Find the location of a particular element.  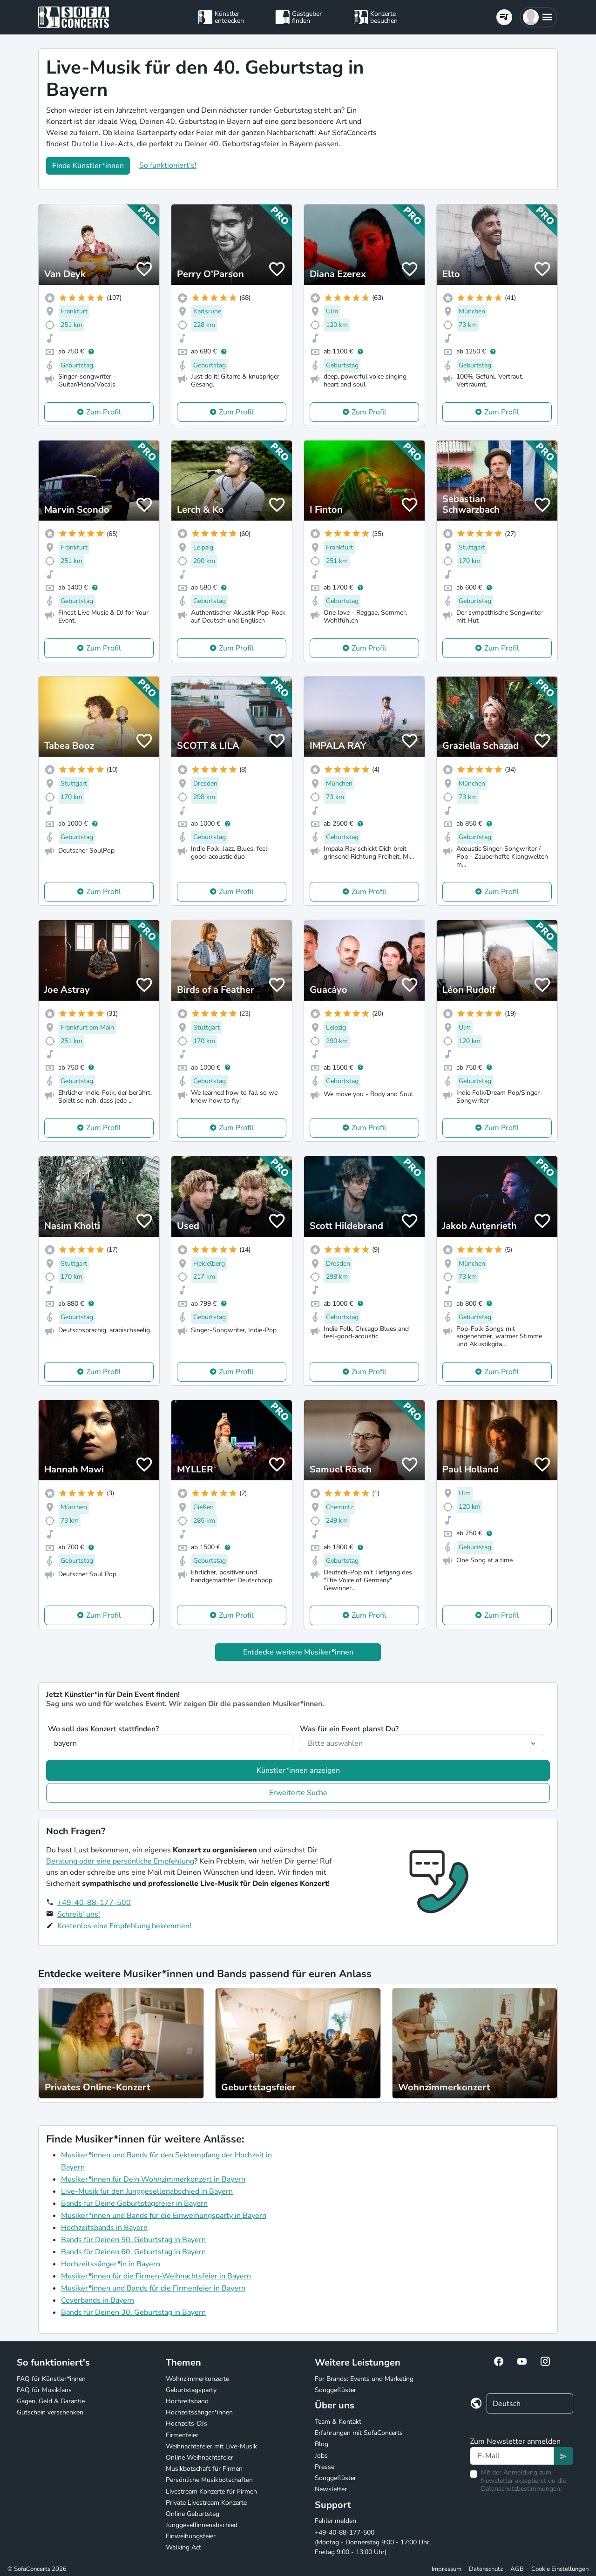

Erfahrungen mit SofaConcerts is located at coordinates (359, 2432).